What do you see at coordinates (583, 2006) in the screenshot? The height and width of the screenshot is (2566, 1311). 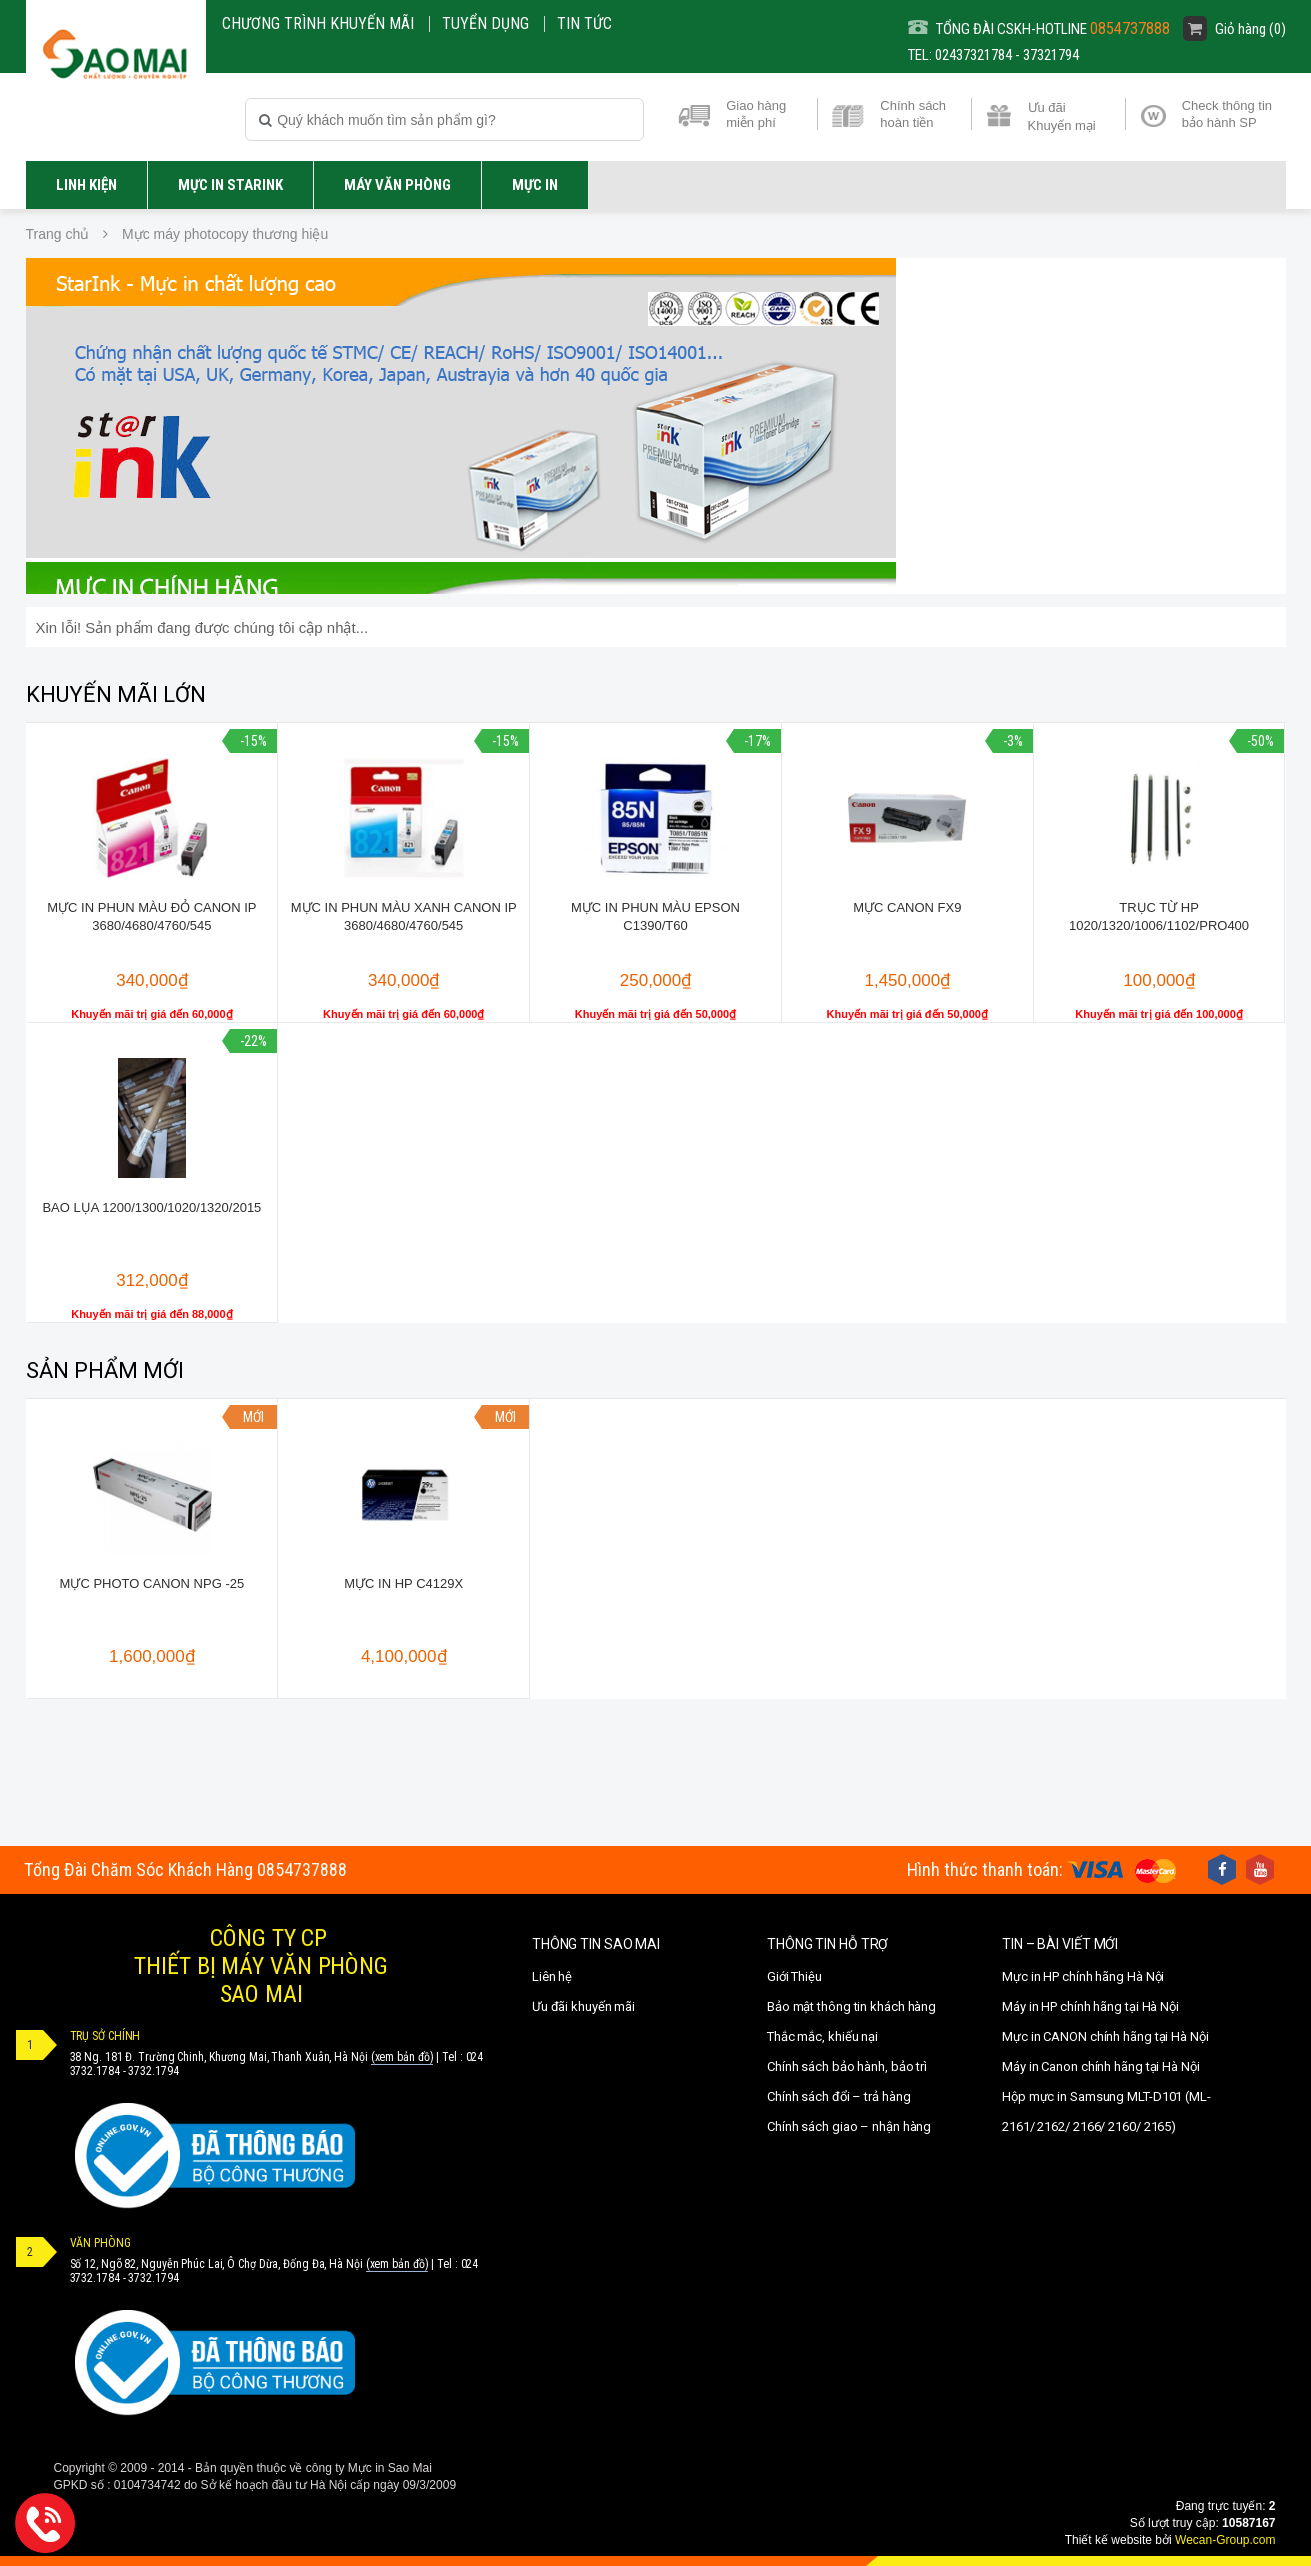 I see `Ưu đãi khuyến mãi` at bounding box center [583, 2006].